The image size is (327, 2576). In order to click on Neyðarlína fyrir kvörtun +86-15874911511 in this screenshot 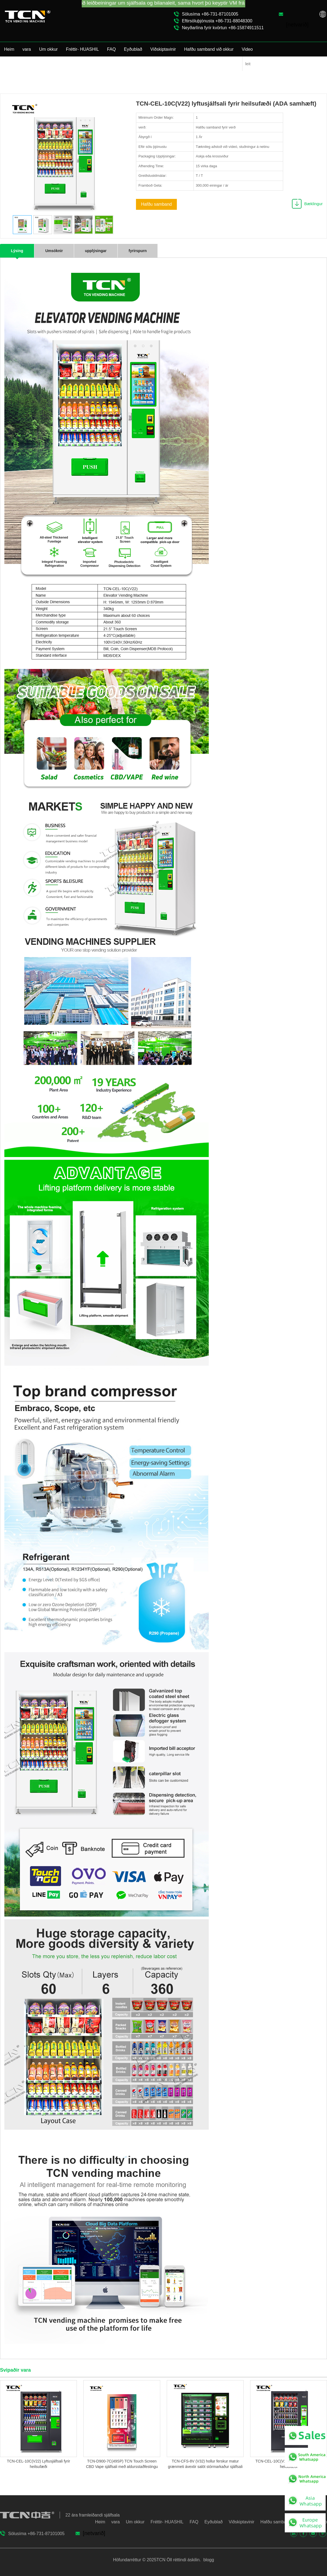, I will do `click(223, 27)`.